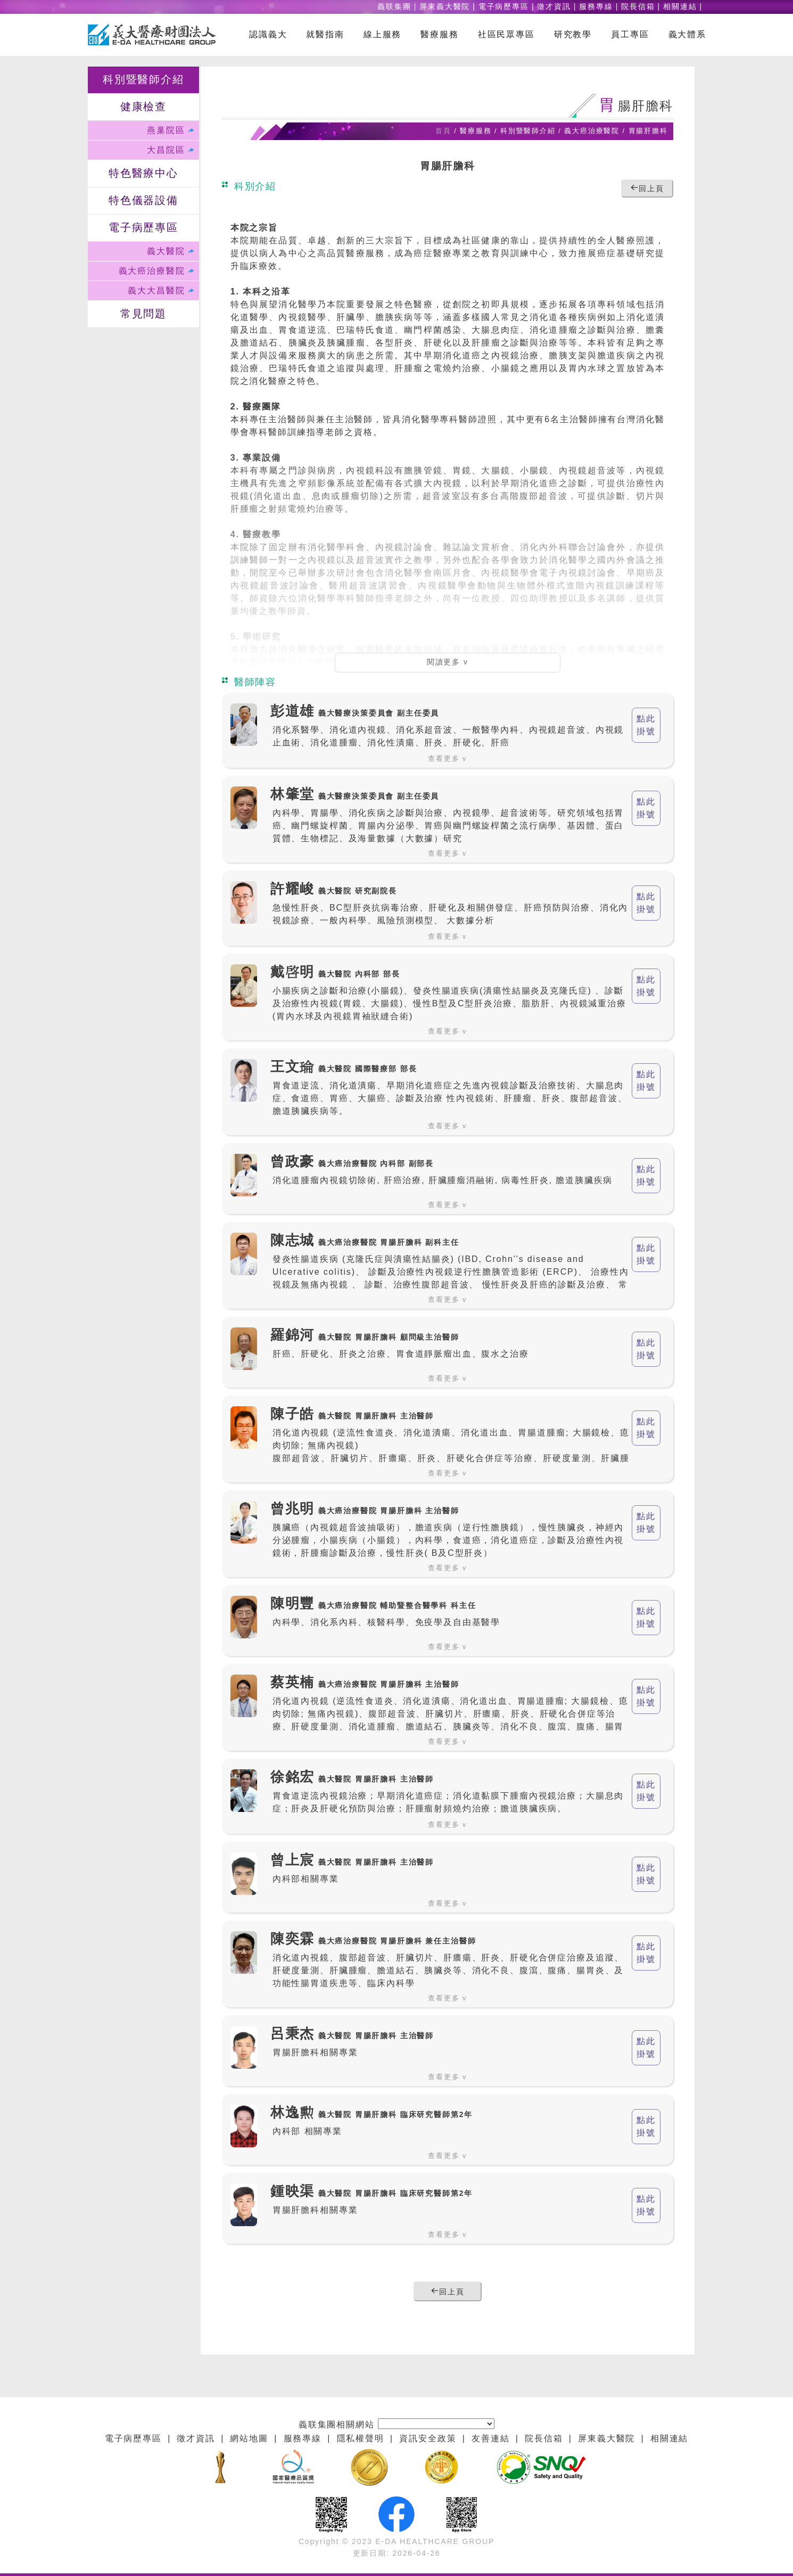 The height and width of the screenshot is (2576, 793). What do you see at coordinates (143, 173) in the screenshot?
I see `特色醫療中心` at bounding box center [143, 173].